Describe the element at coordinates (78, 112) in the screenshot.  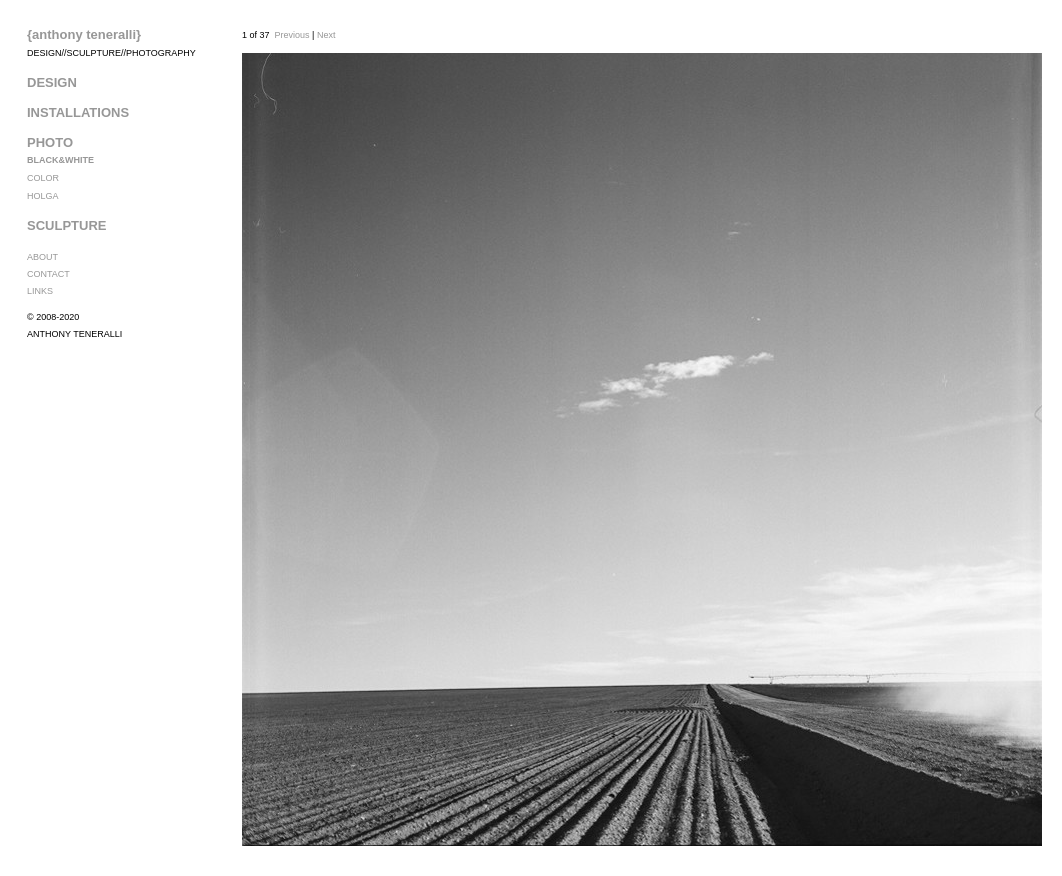
I see `INSTALLATIONS` at that location.